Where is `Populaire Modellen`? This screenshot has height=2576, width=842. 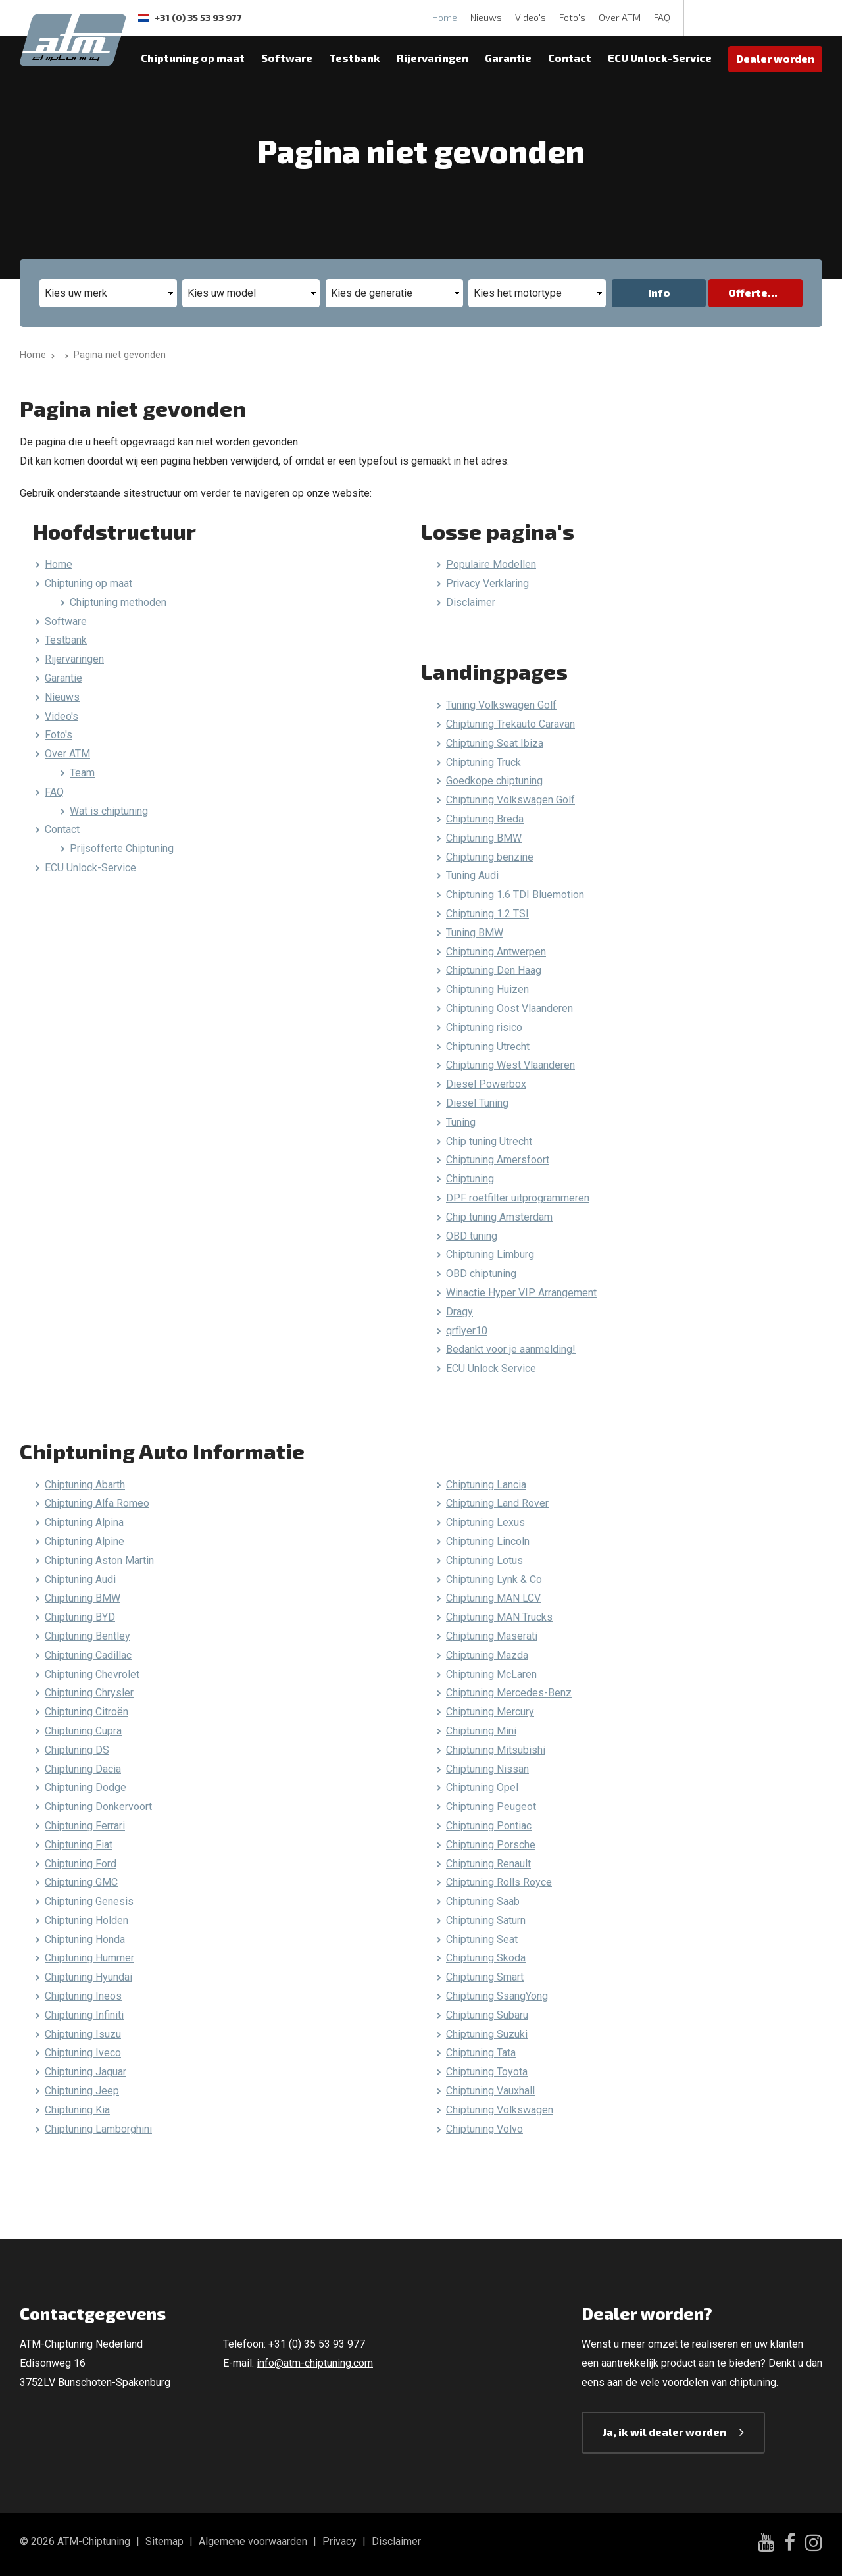 Populaire Modellen is located at coordinates (491, 564).